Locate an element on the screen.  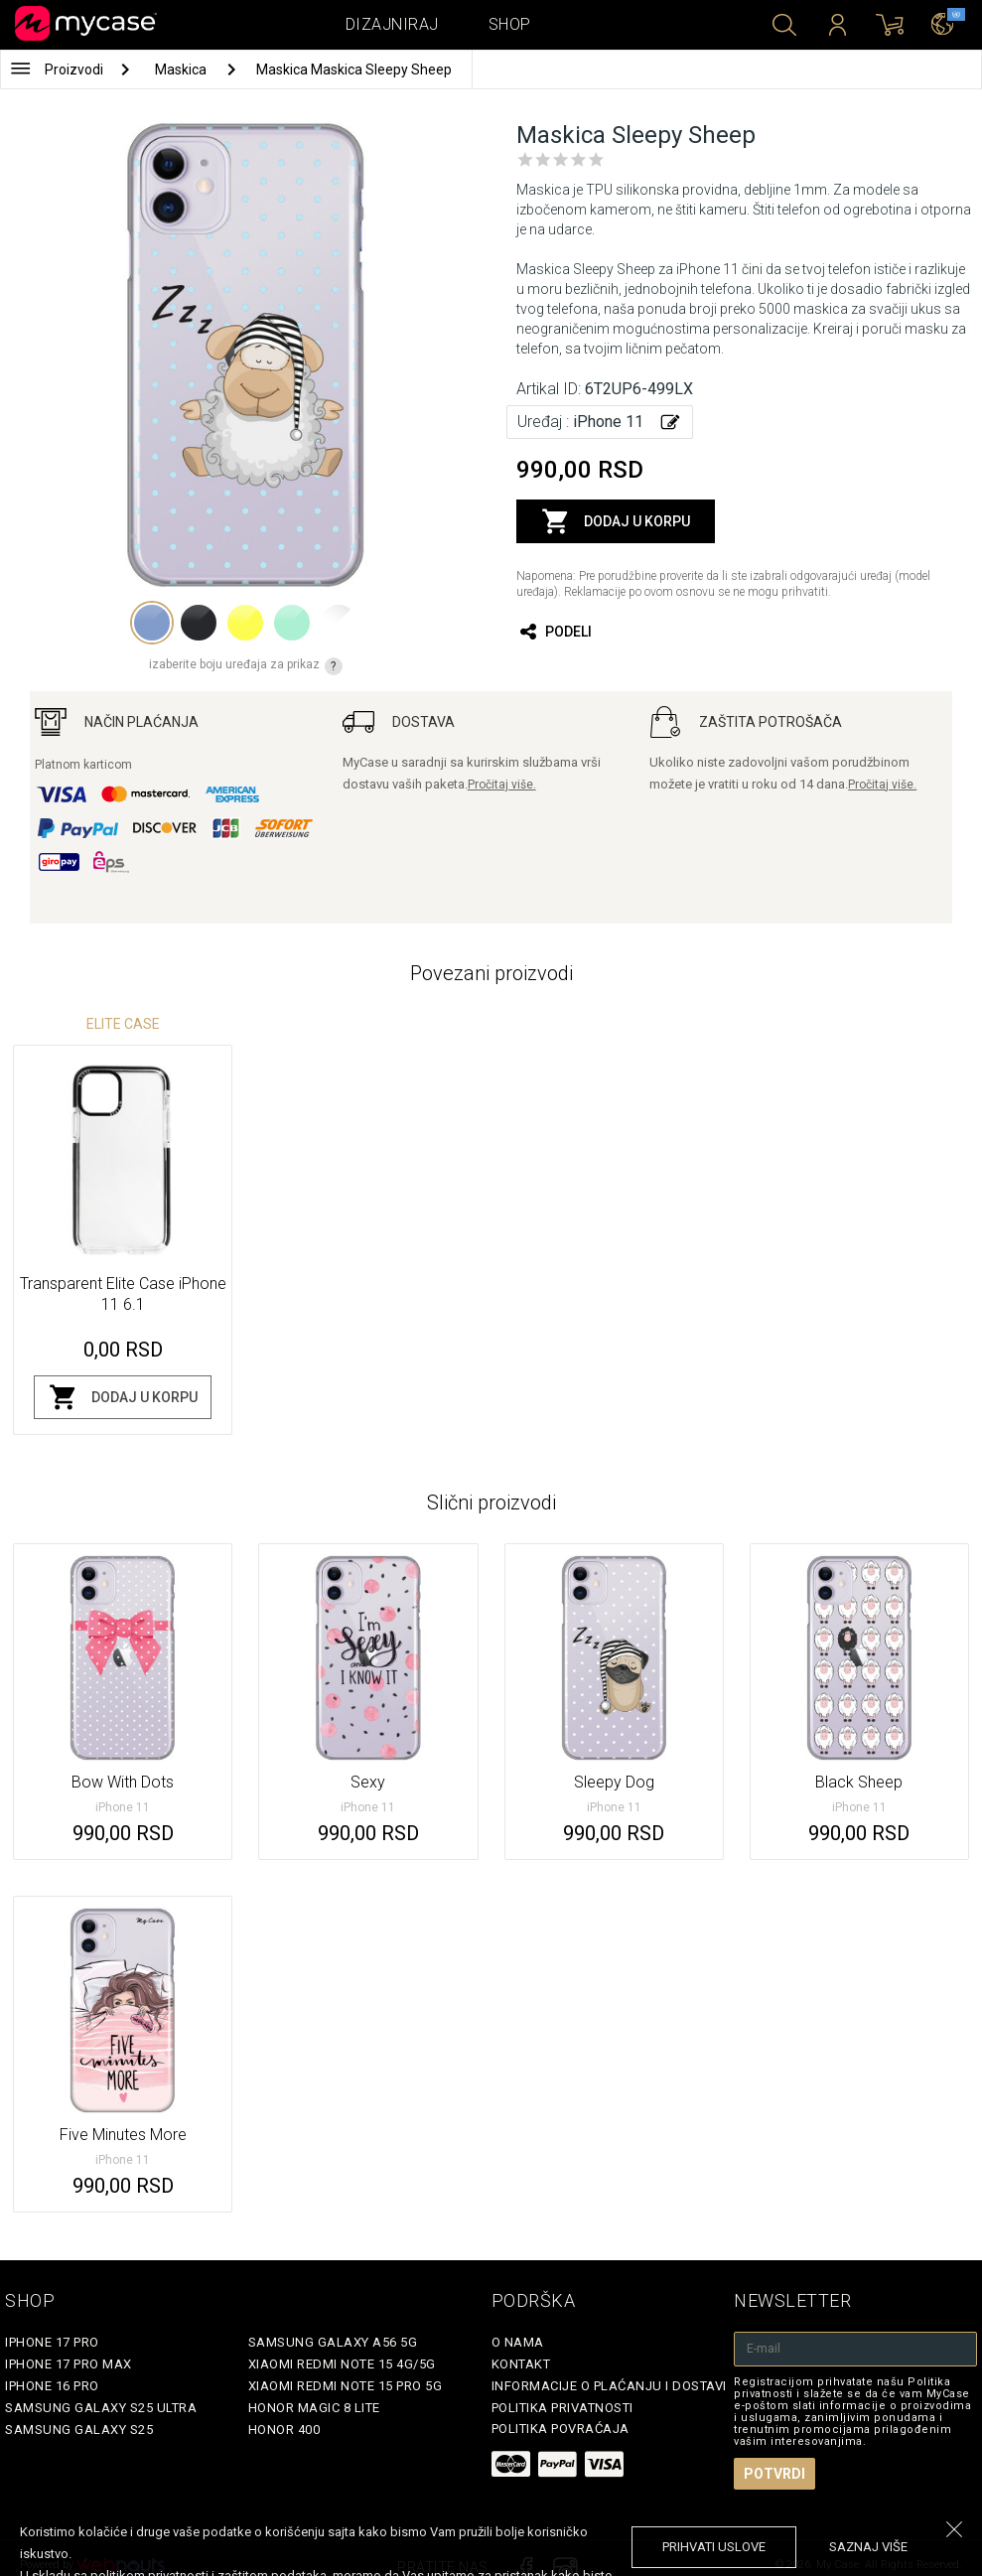
iPhone 16 Pro is located at coordinates (52, 2385).